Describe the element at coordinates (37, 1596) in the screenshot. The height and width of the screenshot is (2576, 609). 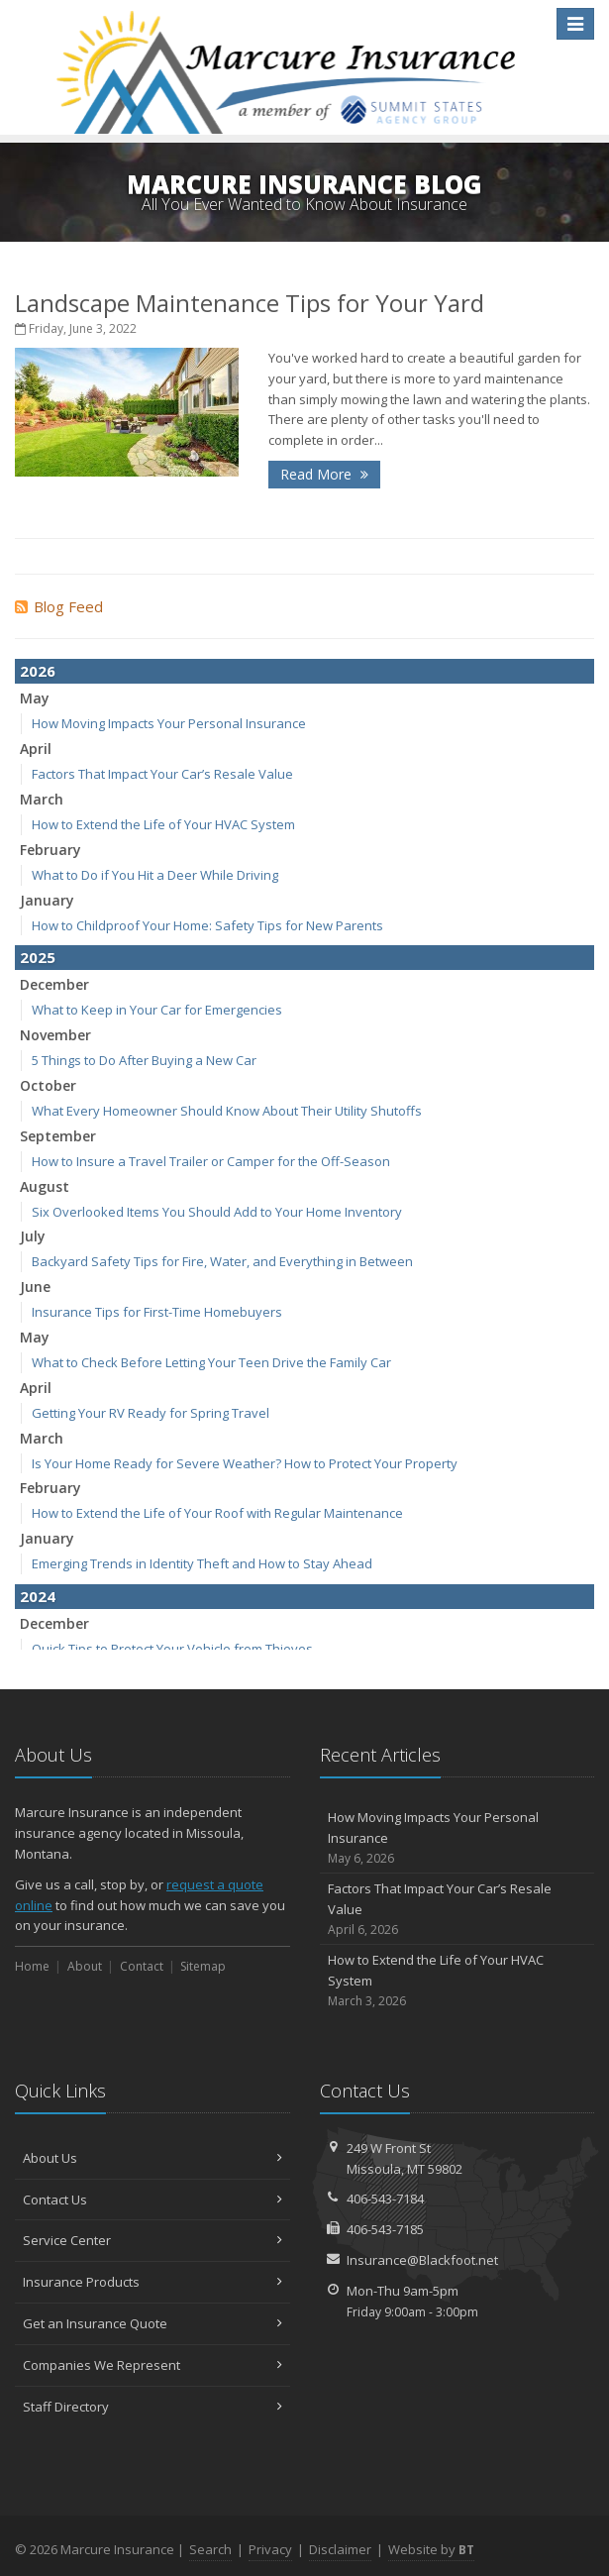
I see `2024` at that location.